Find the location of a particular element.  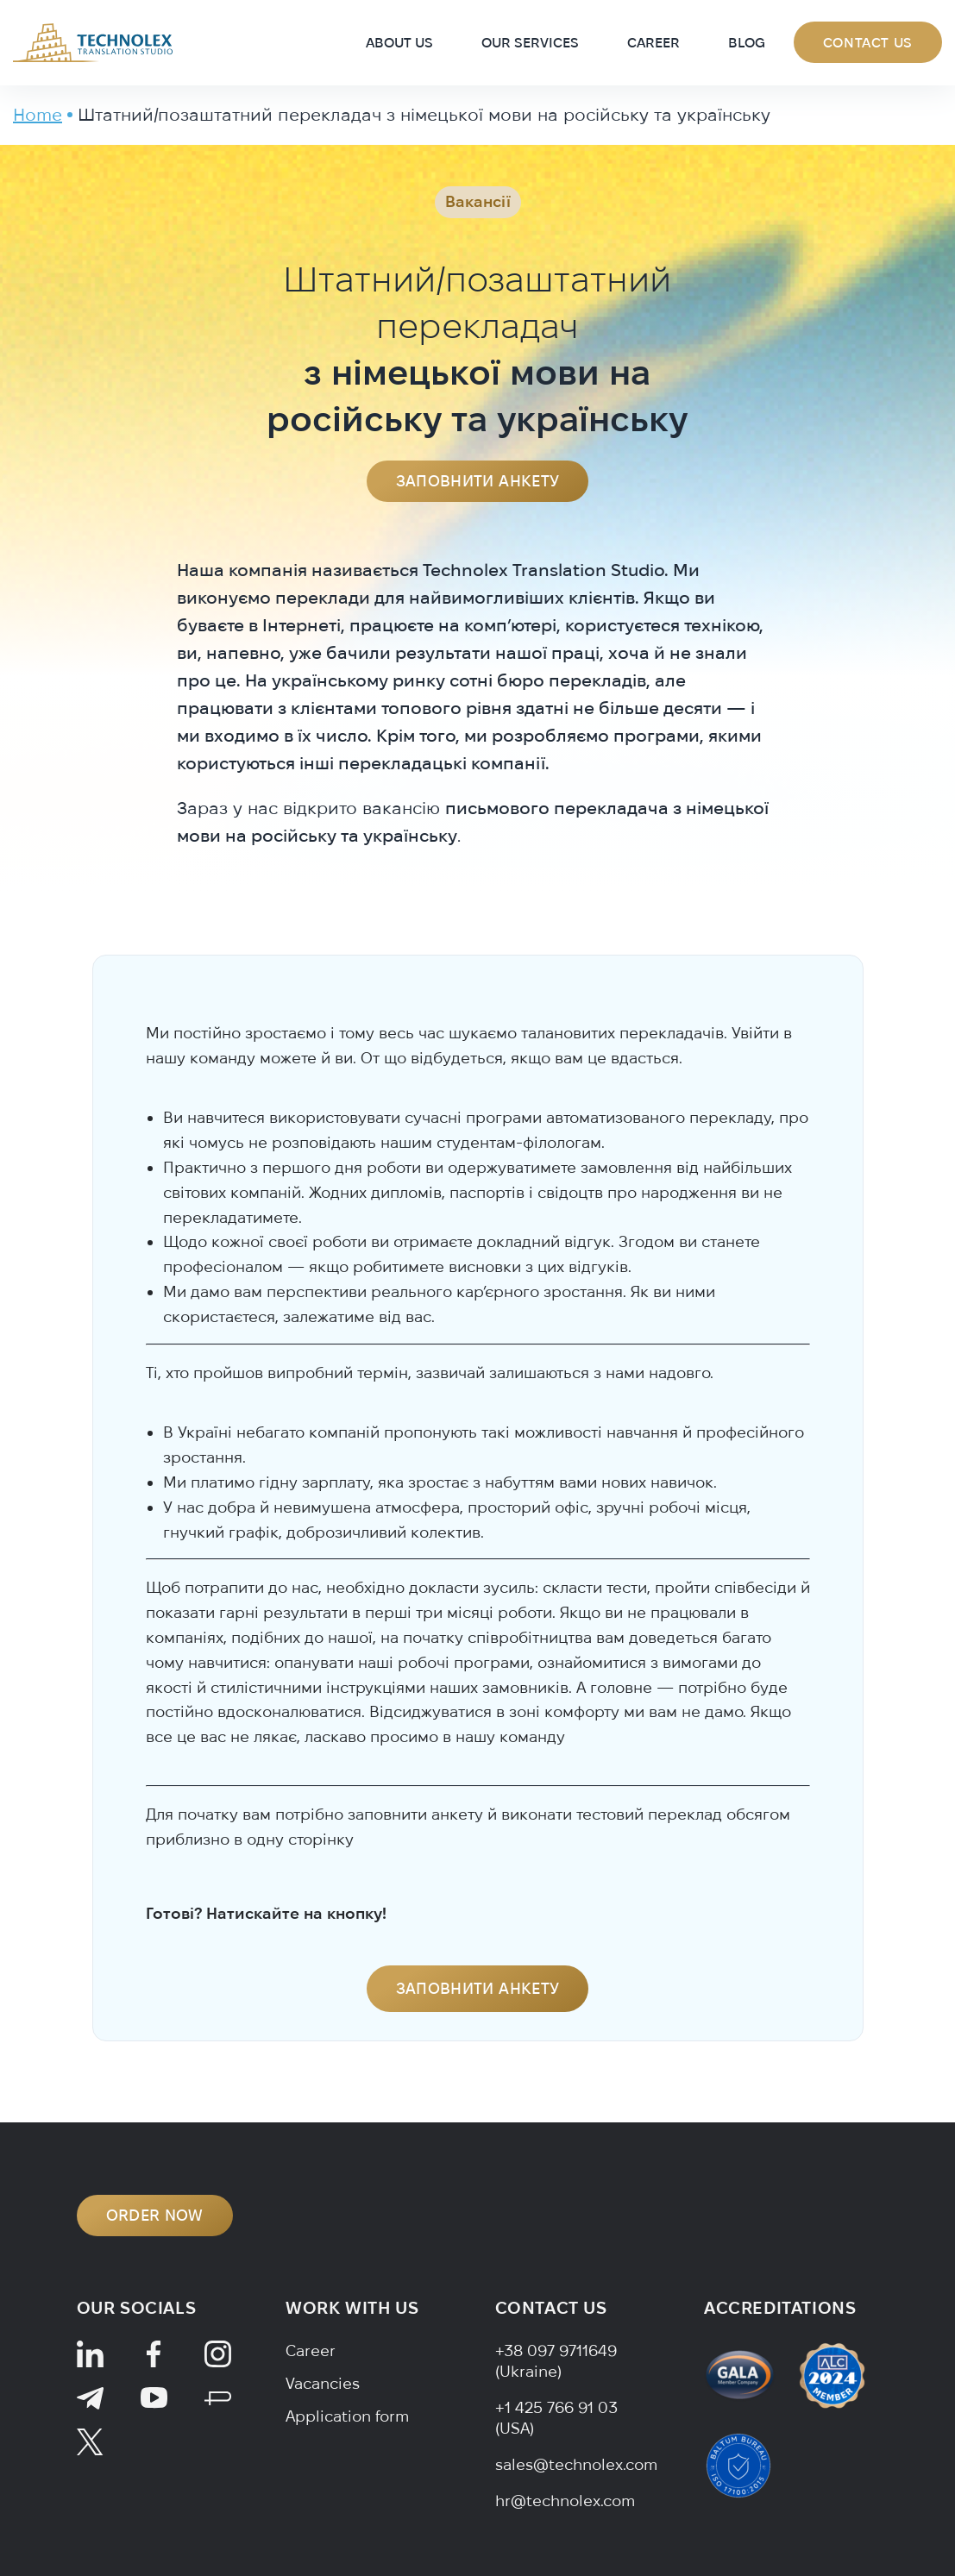

Home is located at coordinates (37, 114).